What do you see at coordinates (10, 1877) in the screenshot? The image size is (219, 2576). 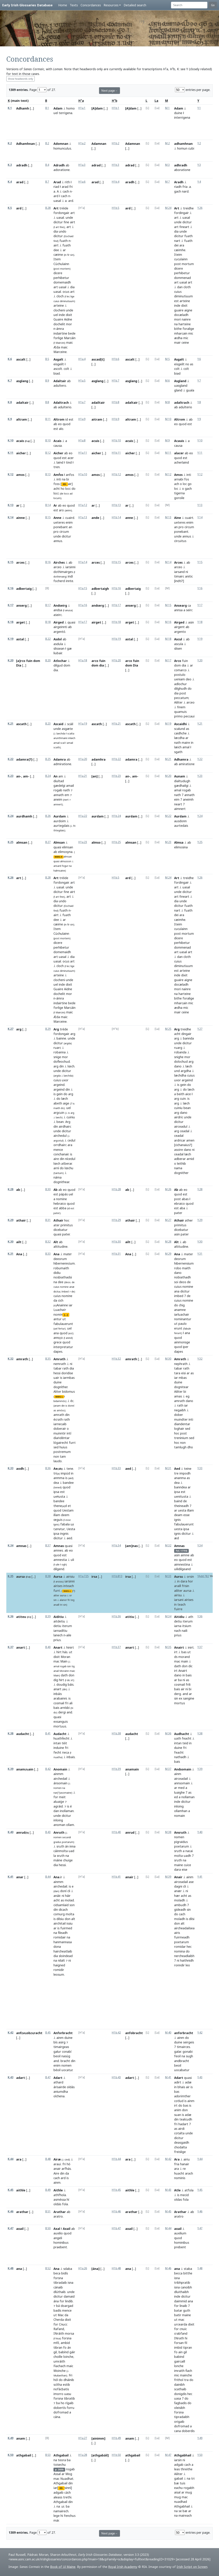 I see `K.41` at bounding box center [10, 1877].